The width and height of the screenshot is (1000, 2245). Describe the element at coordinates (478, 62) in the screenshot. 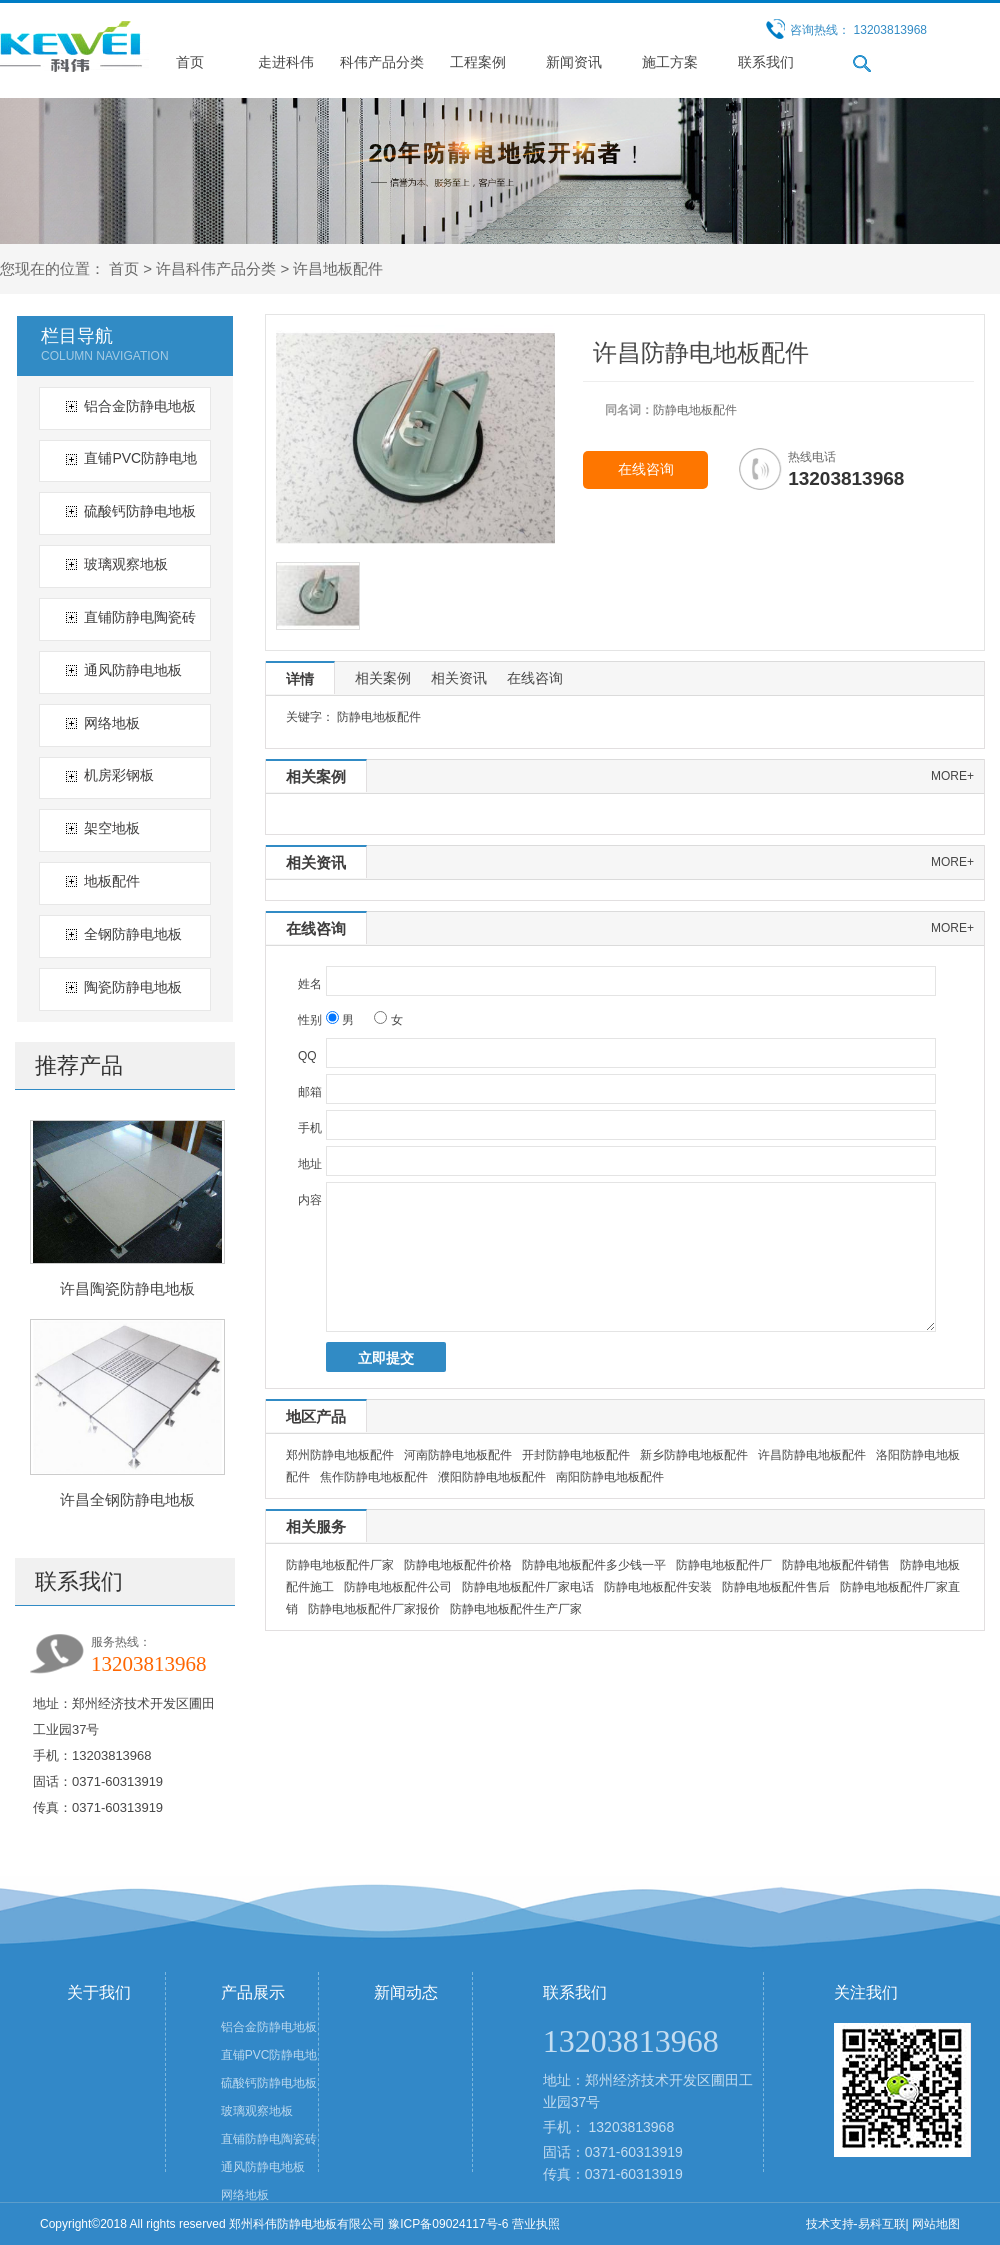

I see `工程案例` at that location.